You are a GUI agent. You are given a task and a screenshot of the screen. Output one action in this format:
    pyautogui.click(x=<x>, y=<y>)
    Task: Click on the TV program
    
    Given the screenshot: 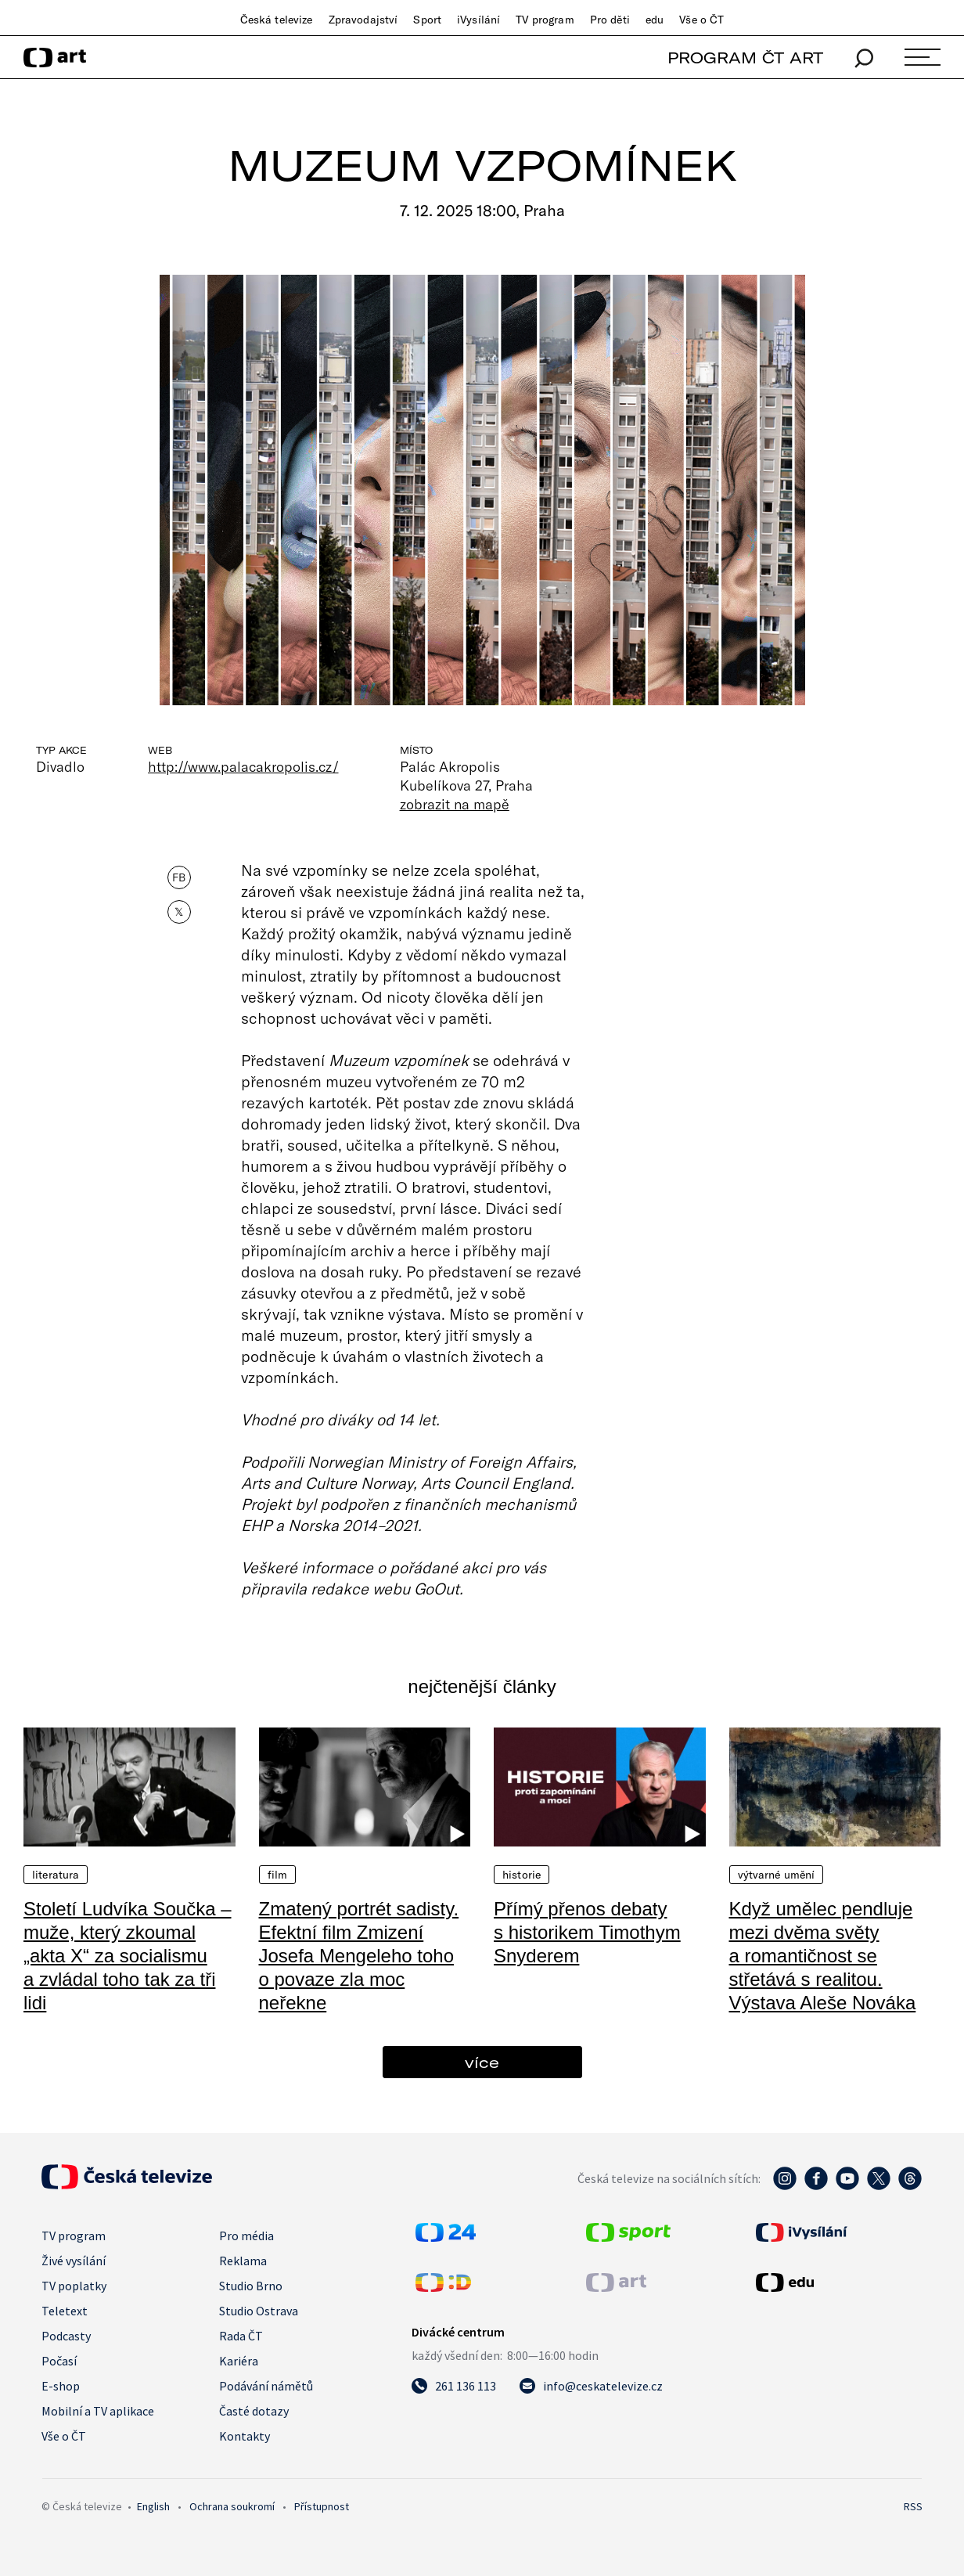 What is the action you would take?
    pyautogui.click(x=545, y=20)
    